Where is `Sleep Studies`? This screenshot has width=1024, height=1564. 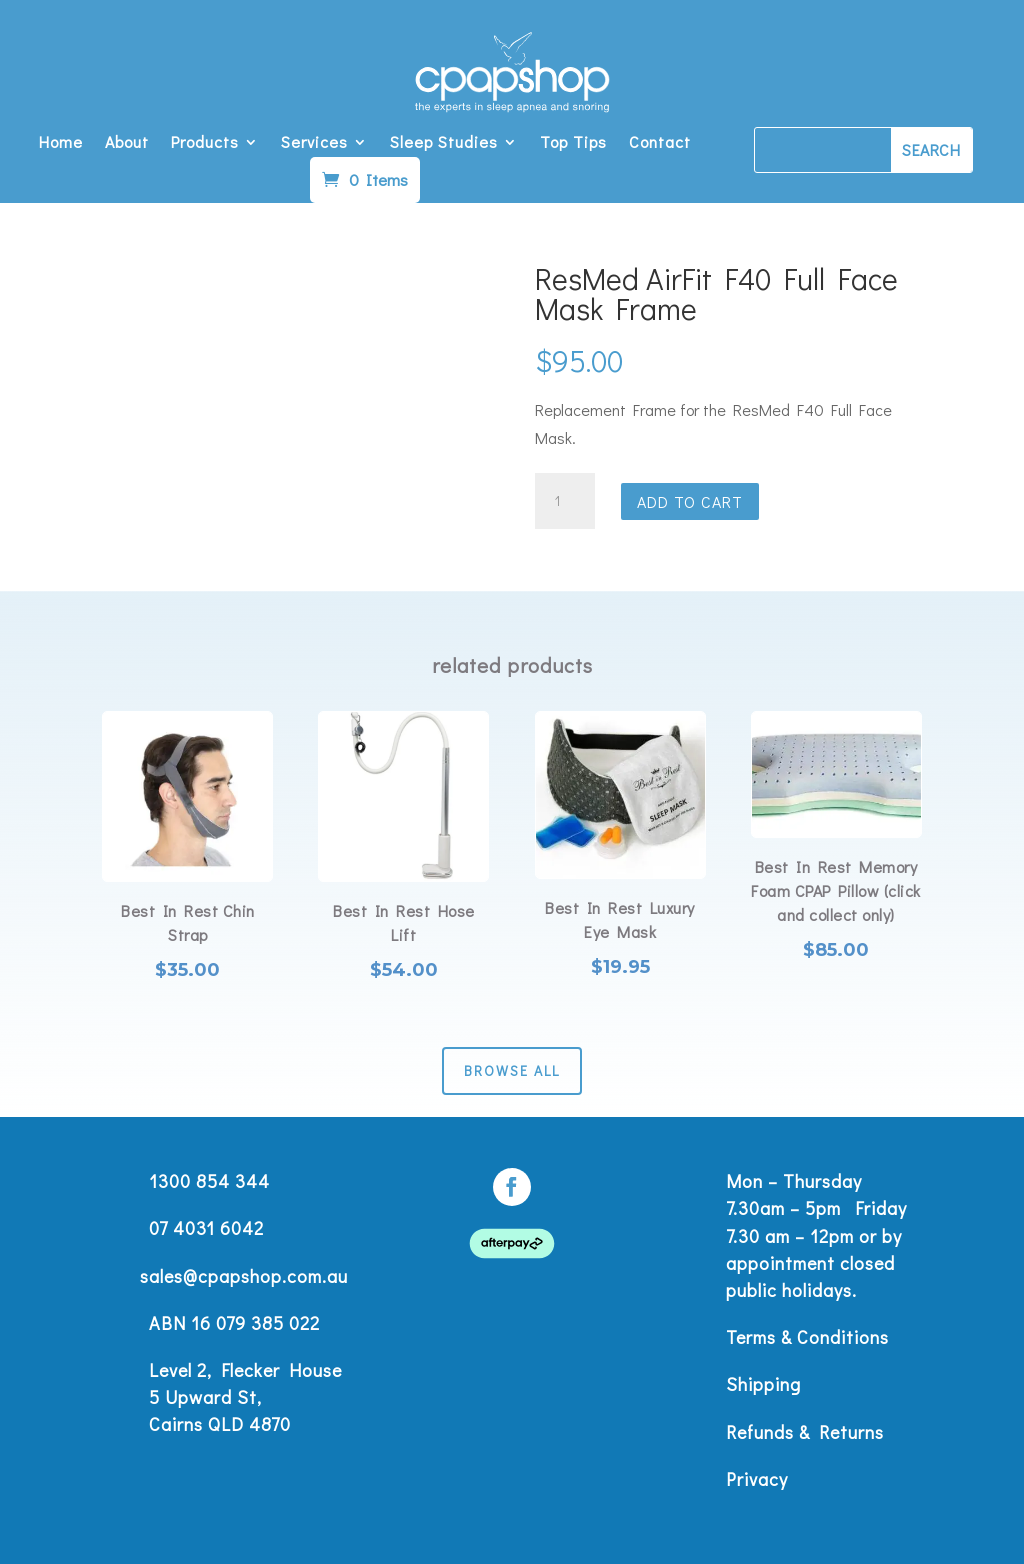 Sleep Studies is located at coordinates (444, 143).